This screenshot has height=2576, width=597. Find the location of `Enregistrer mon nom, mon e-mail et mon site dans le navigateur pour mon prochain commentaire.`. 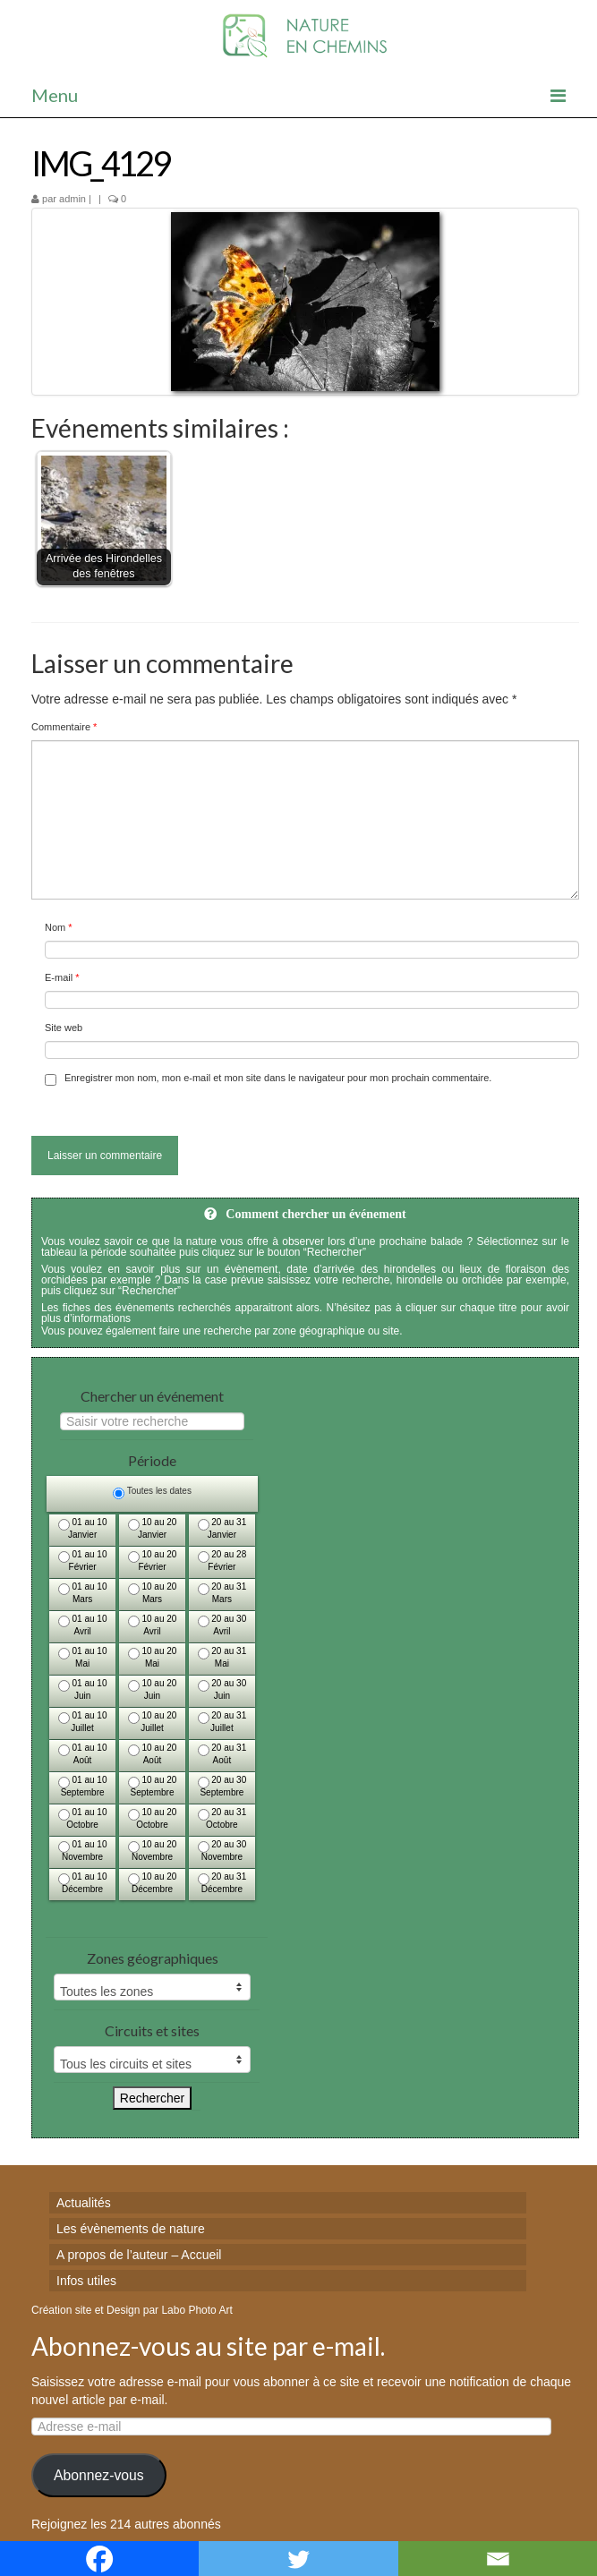

Enregistrer mon nom, mon e-mail et mon site dans le navigateur pour mon prochain commentaire. is located at coordinates (278, 1077).